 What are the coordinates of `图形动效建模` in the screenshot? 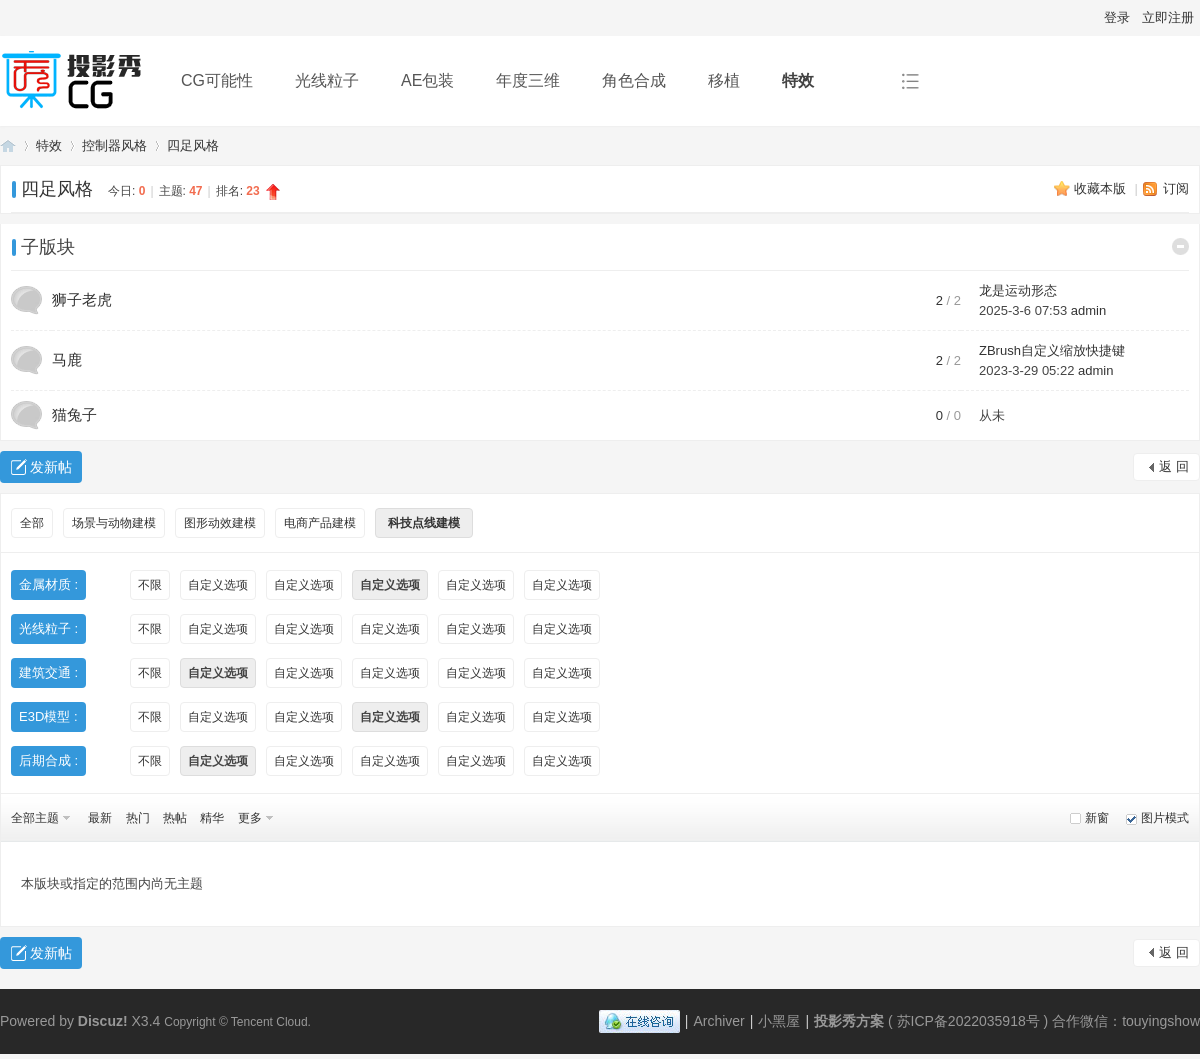 It's located at (220, 523).